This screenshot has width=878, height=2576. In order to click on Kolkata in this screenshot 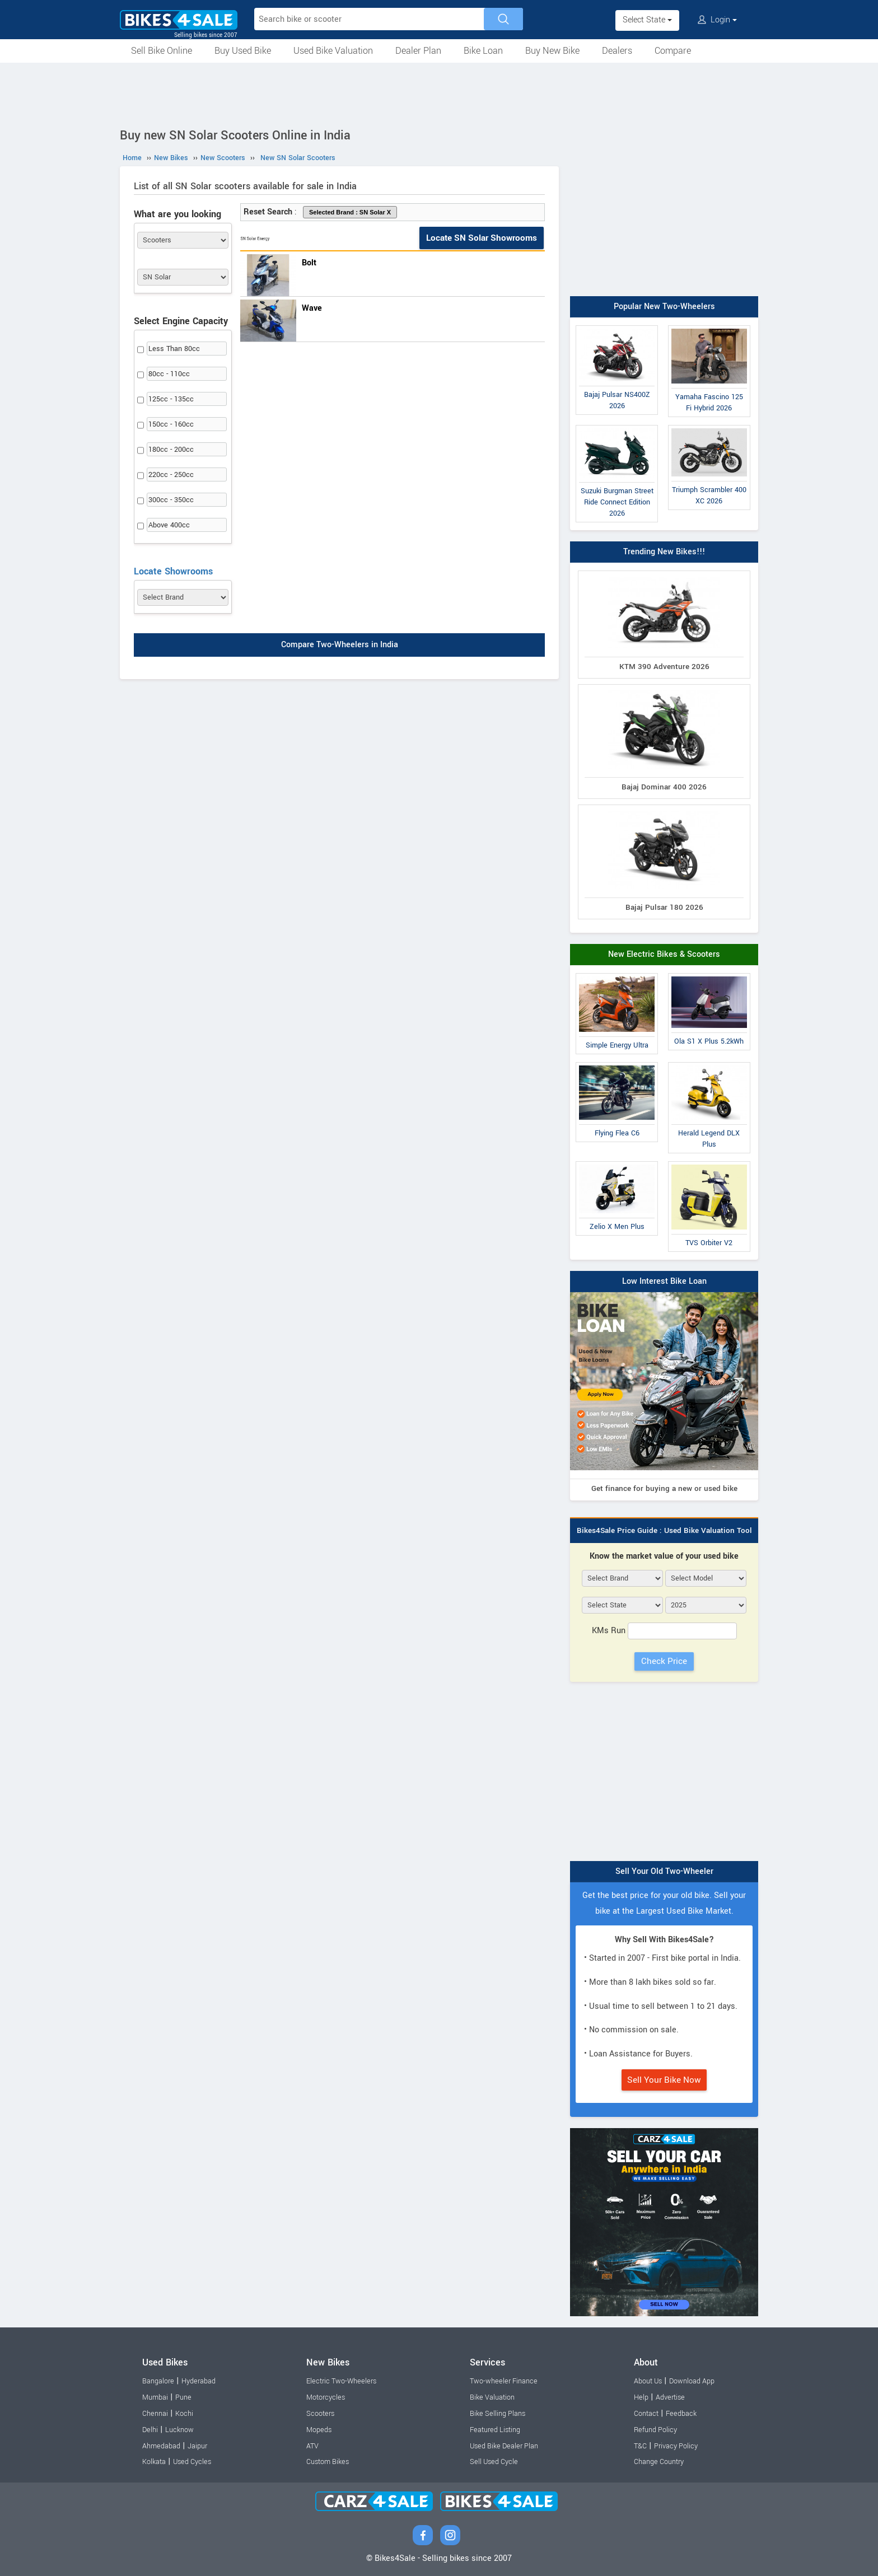, I will do `click(154, 2462)`.